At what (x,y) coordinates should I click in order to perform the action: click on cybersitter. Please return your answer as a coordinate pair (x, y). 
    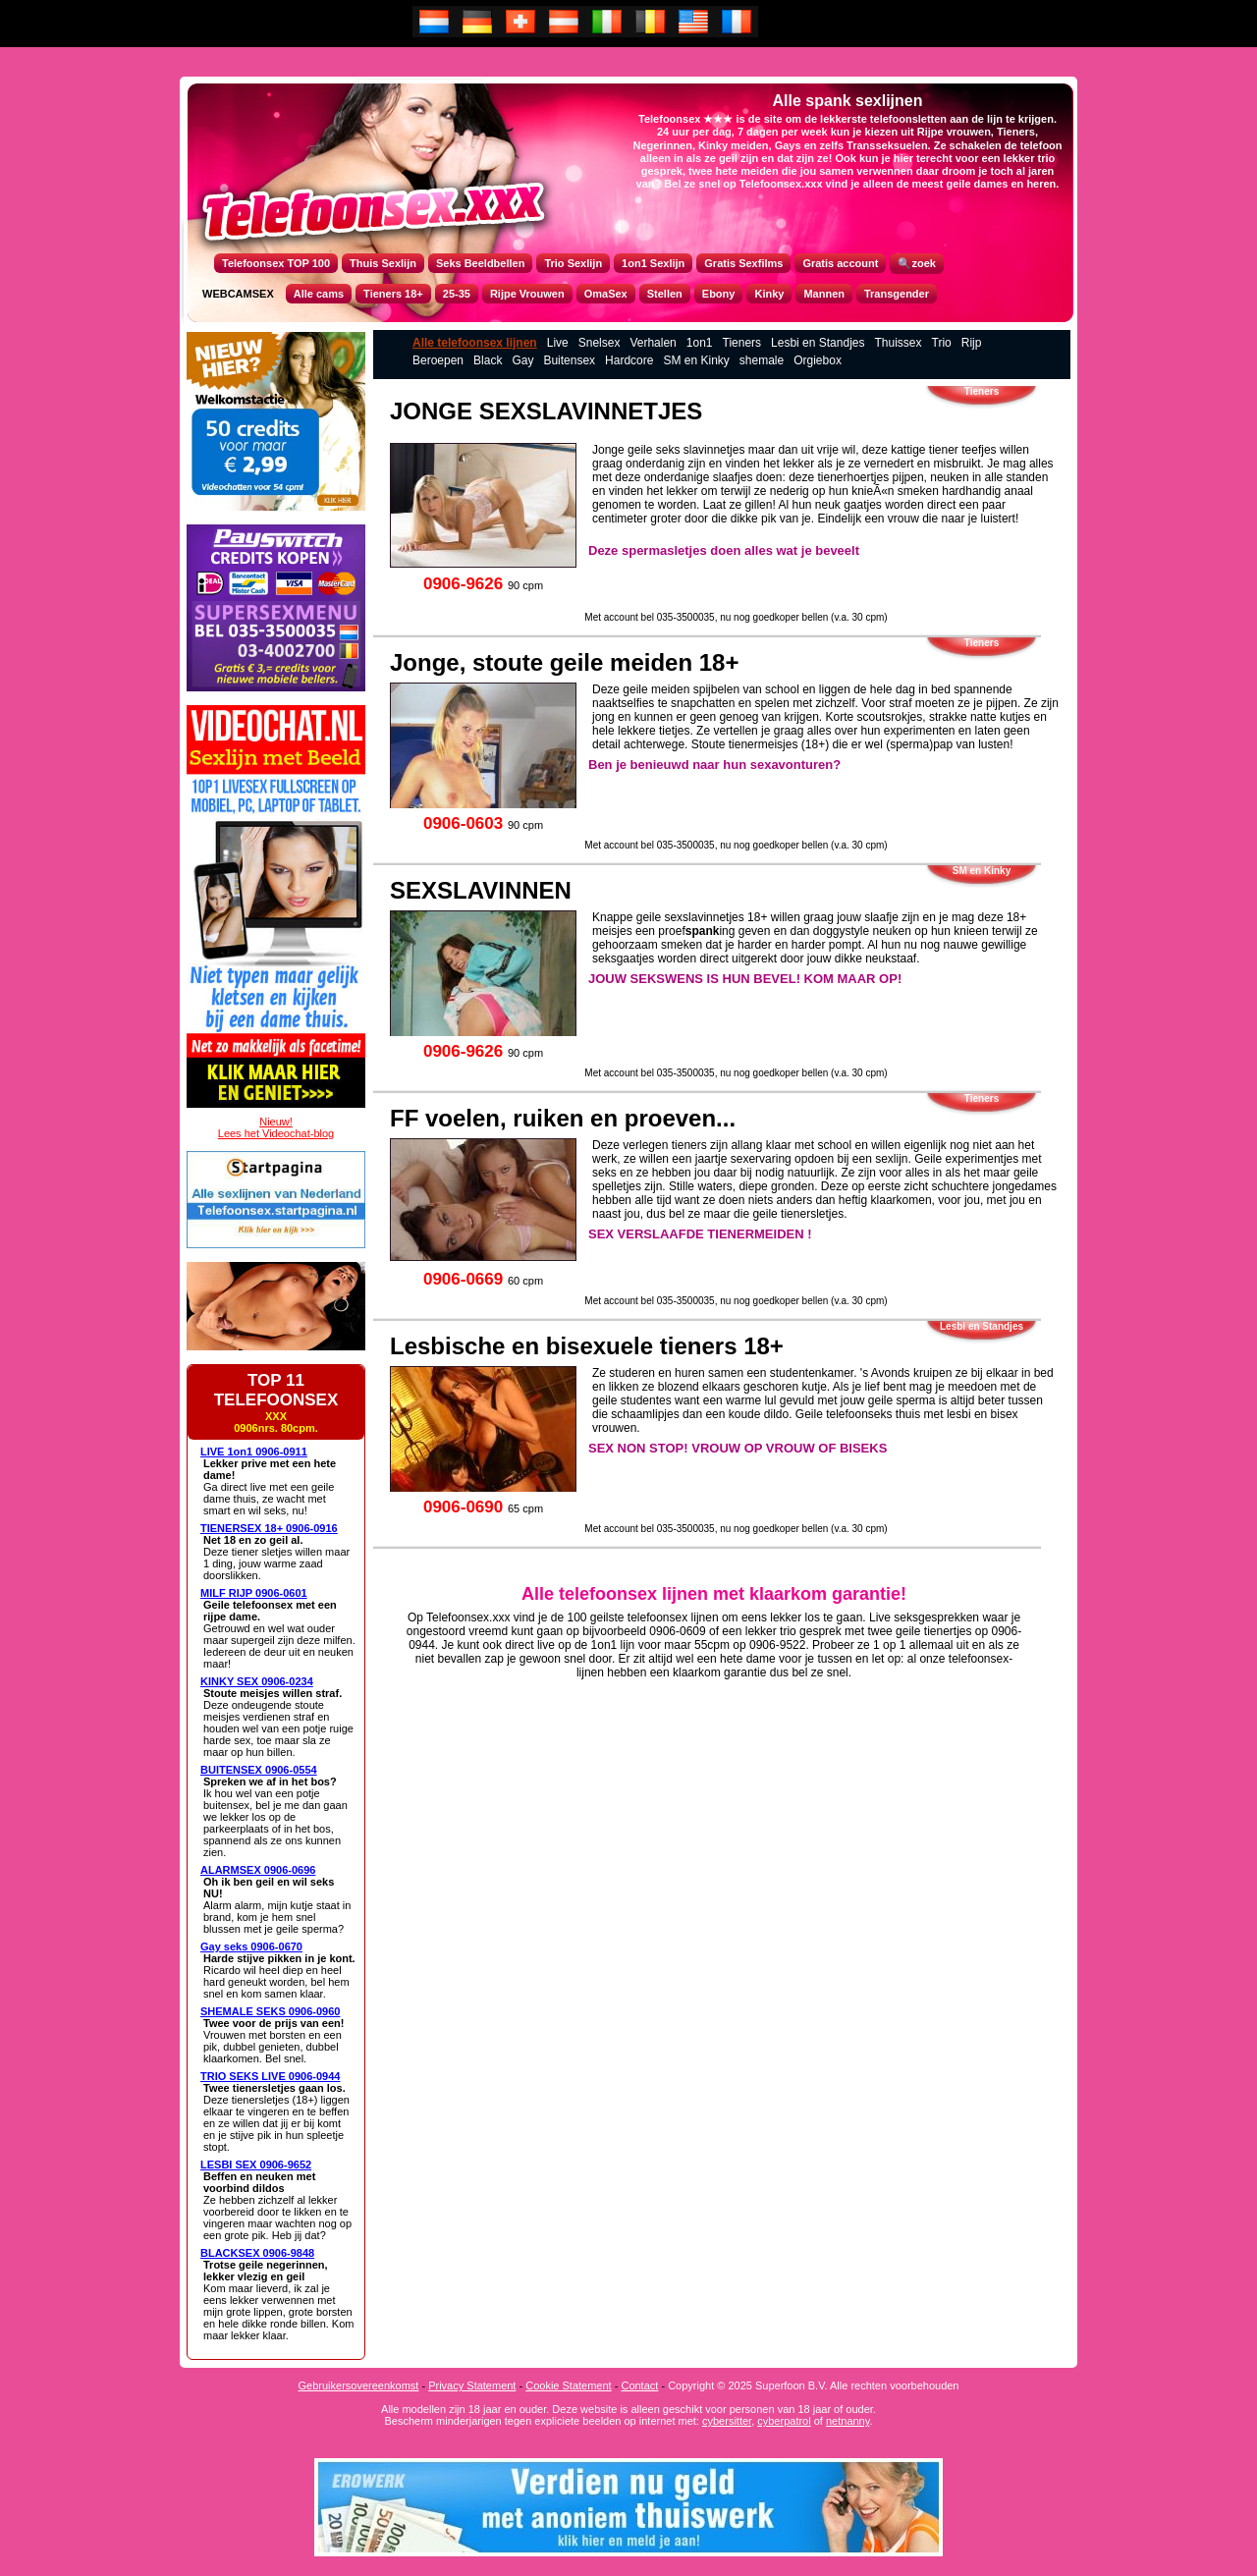
    Looking at the image, I should click on (726, 2421).